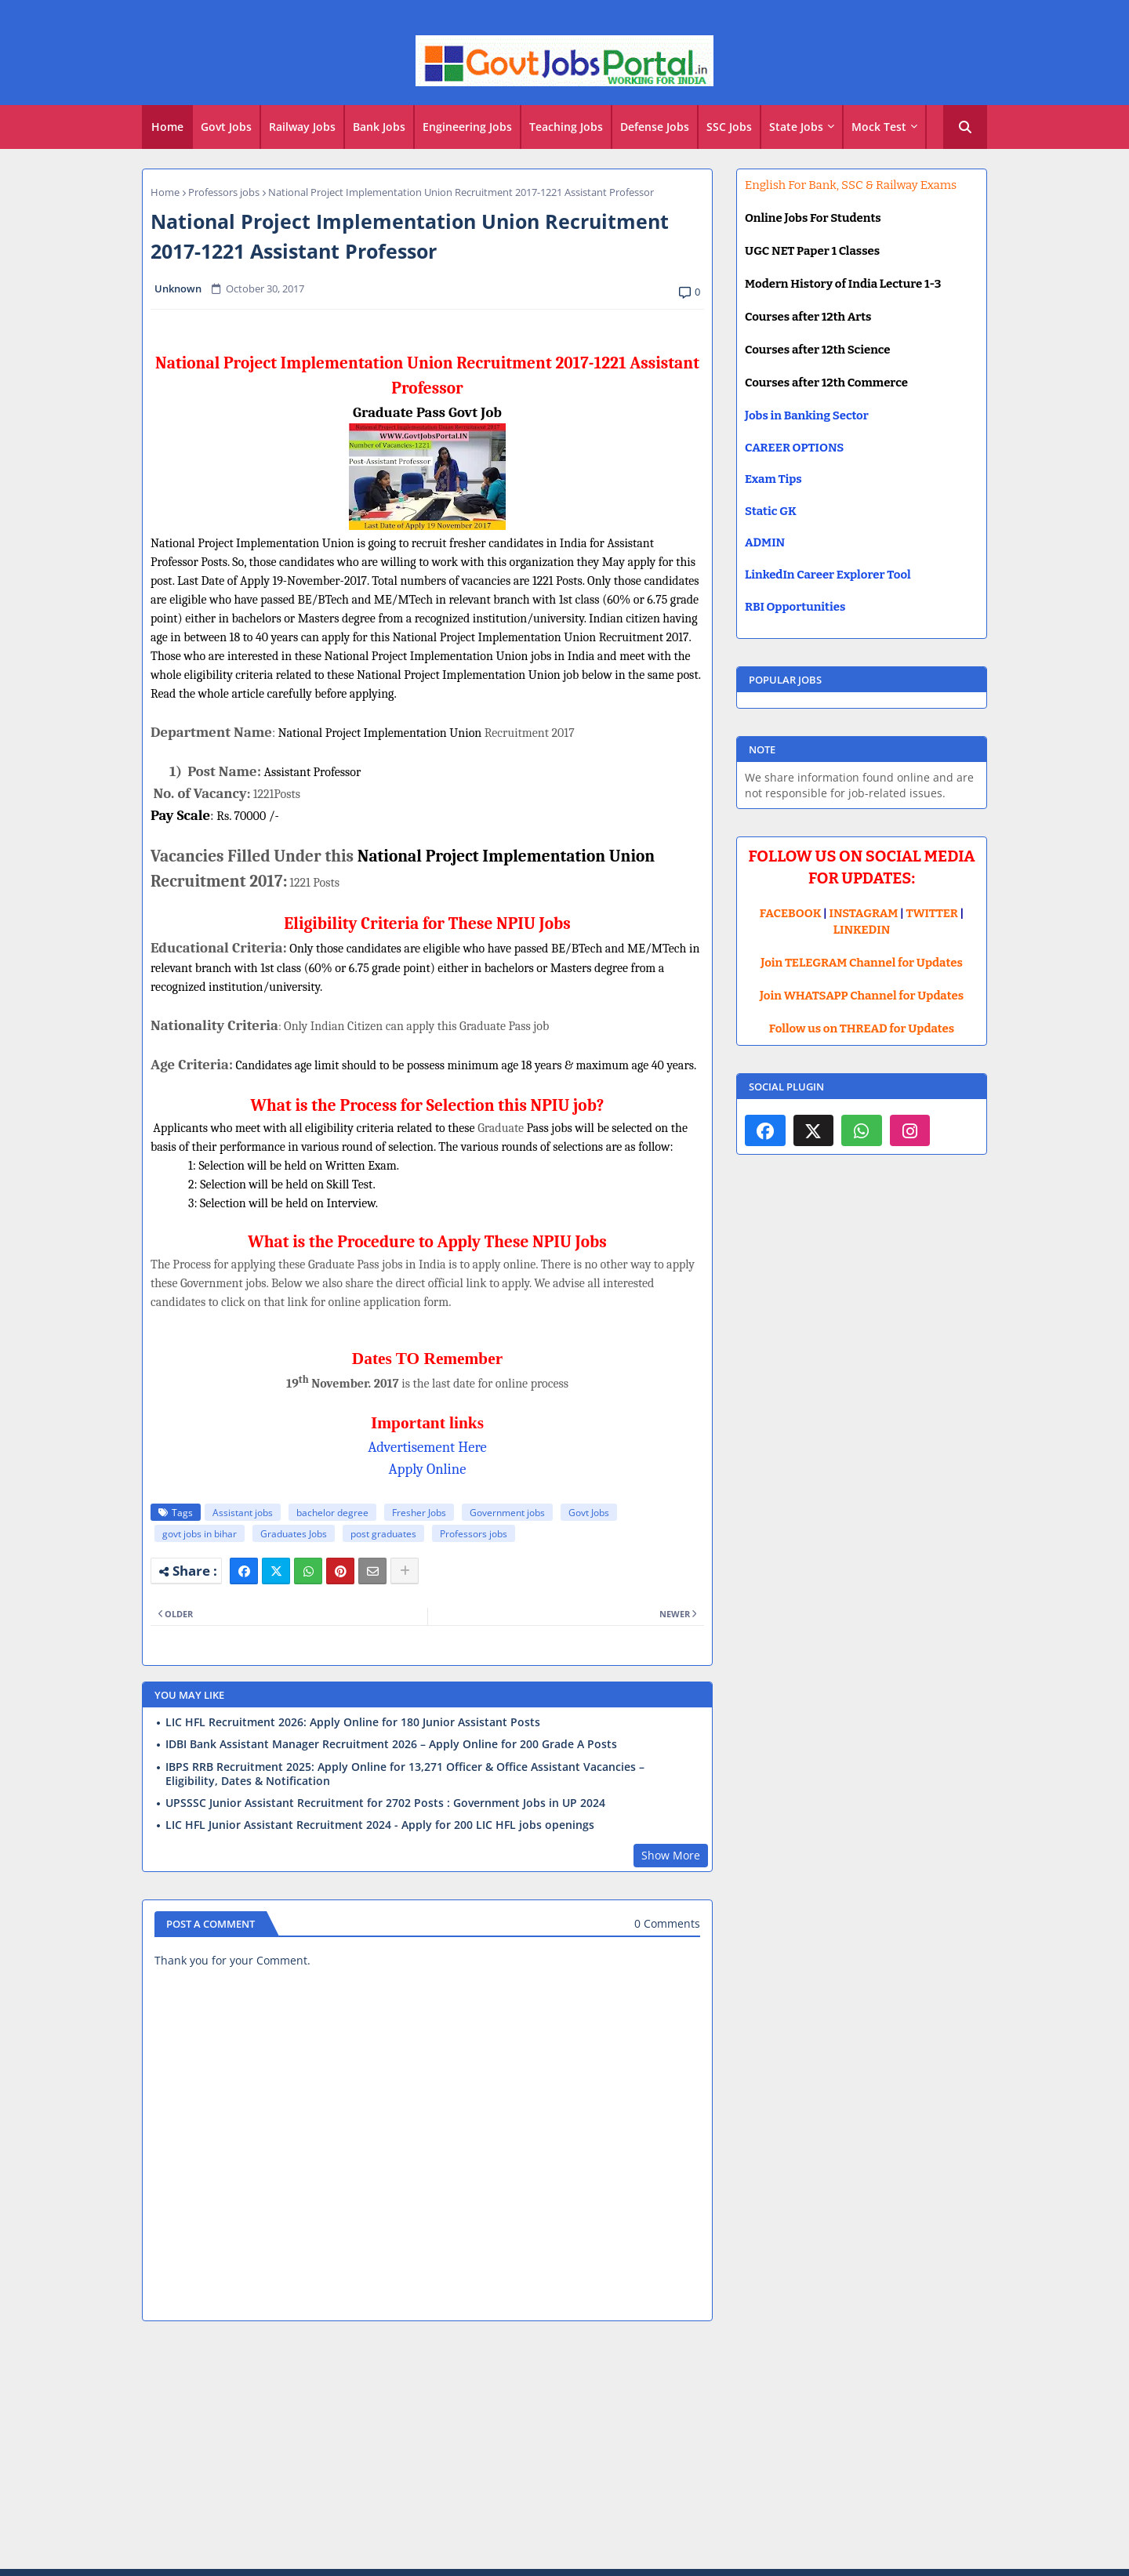  Describe the element at coordinates (332, 1512) in the screenshot. I see `bachelor degree` at that location.